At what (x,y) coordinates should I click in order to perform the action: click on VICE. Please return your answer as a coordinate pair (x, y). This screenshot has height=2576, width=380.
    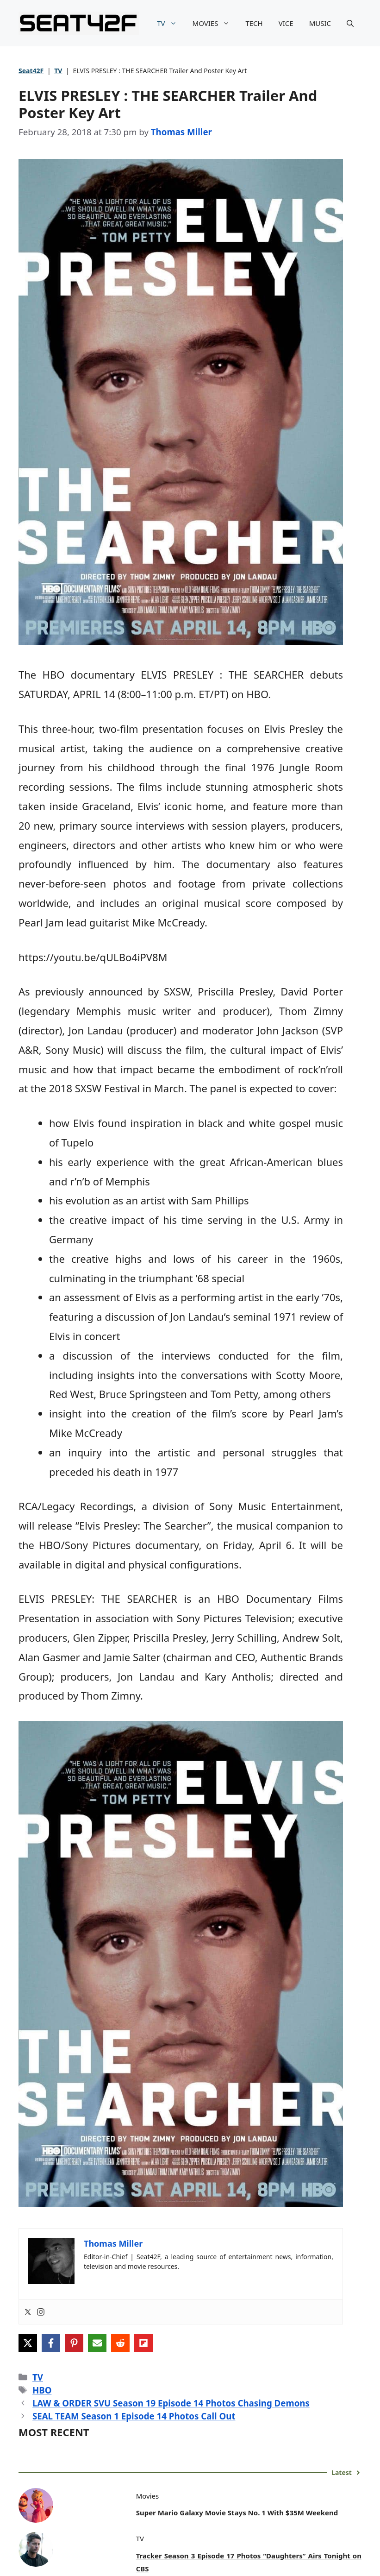
    Looking at the image, I should click on (286, 23).